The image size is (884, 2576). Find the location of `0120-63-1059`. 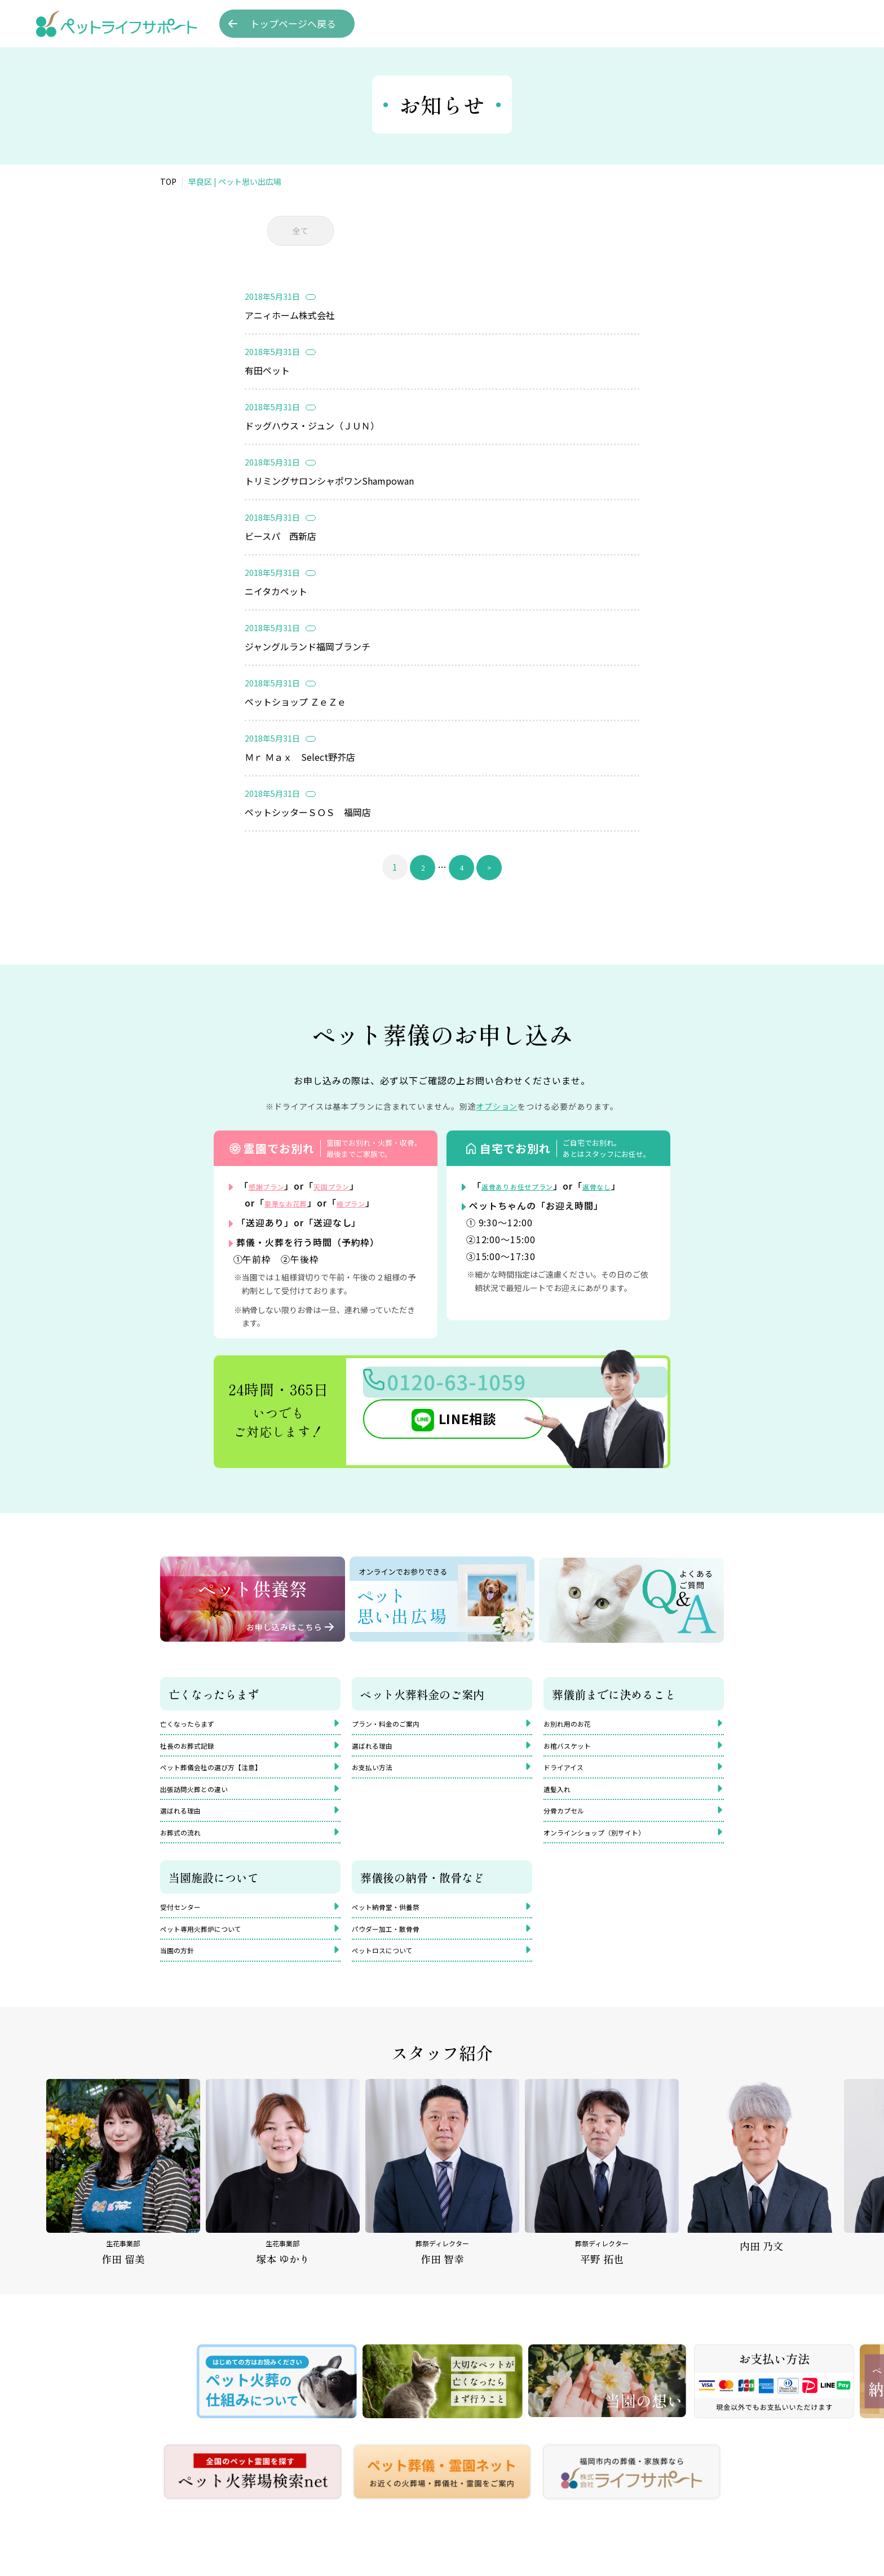

0120-63-1059 is located at coordinates (481, 1387).